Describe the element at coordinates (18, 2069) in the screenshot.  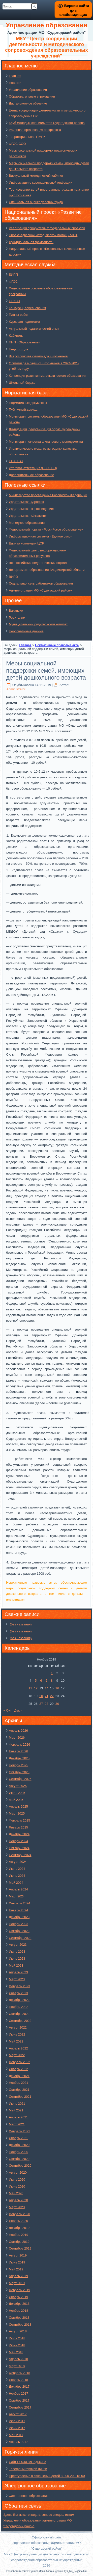
I see `Январь 2022` at that location.